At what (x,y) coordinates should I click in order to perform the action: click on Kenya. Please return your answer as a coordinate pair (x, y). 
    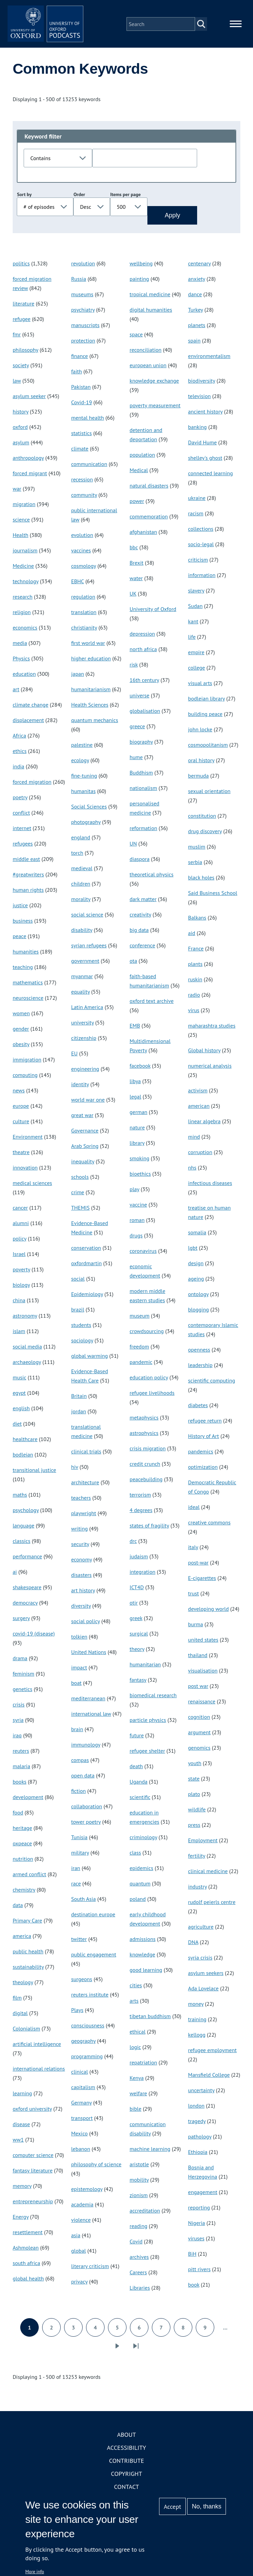
    Looking at the image, I should click on (137, 2081).